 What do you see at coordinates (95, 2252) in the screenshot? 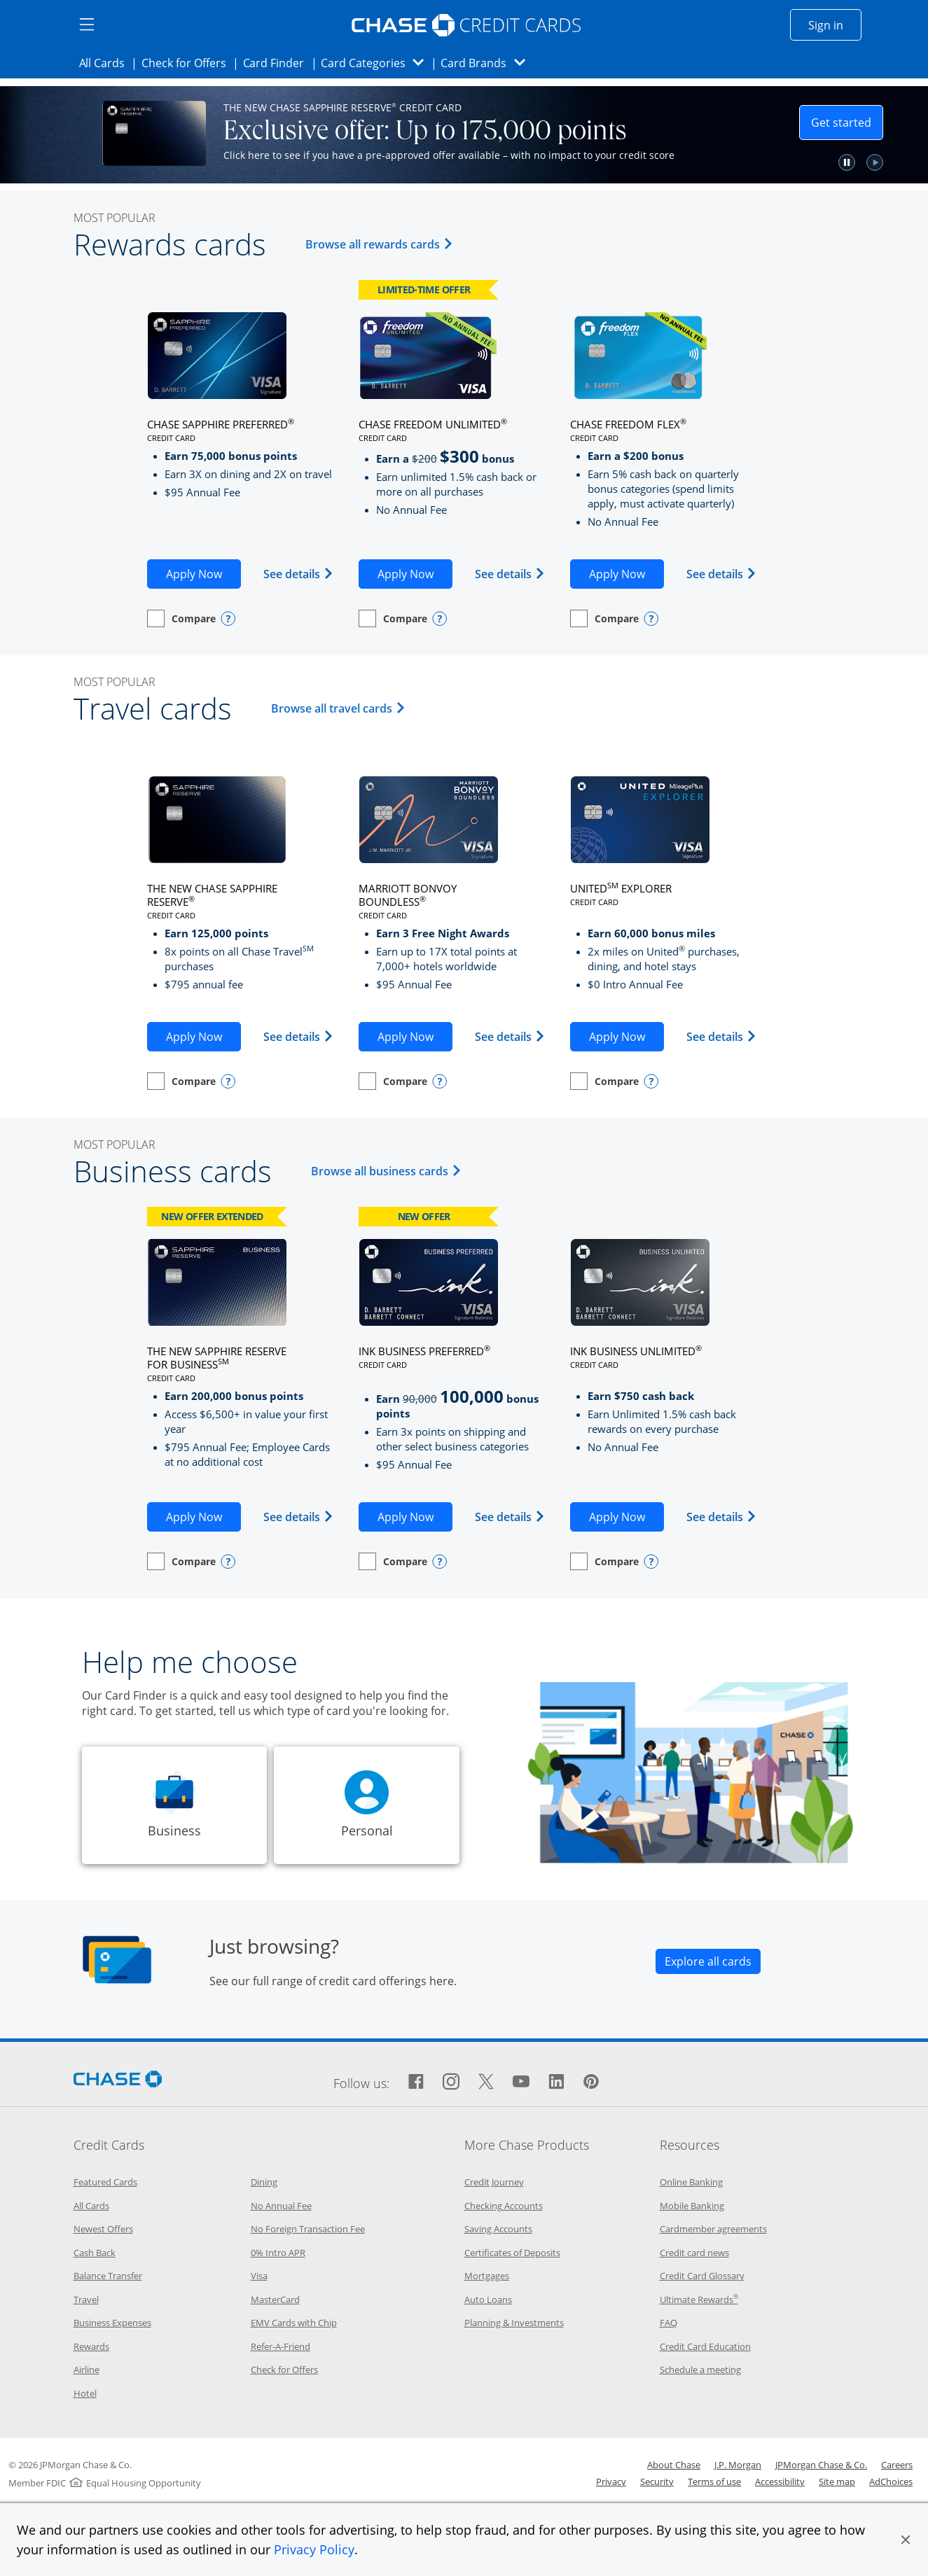
I see `Cash Back` at bounding box center [95, 2252].